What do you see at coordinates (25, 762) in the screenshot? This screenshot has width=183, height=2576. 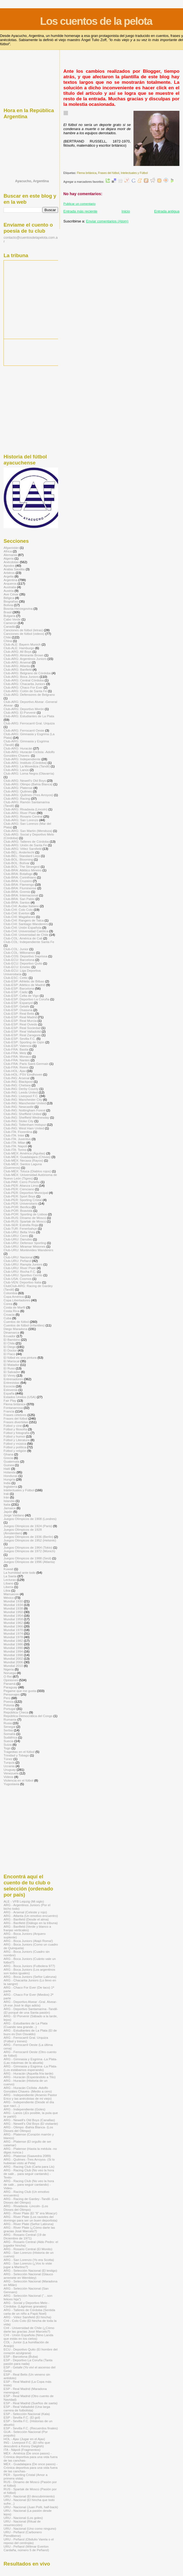 I see `Club-ARG: Instituto (Córdoba)` at bounding box center [25, 762].